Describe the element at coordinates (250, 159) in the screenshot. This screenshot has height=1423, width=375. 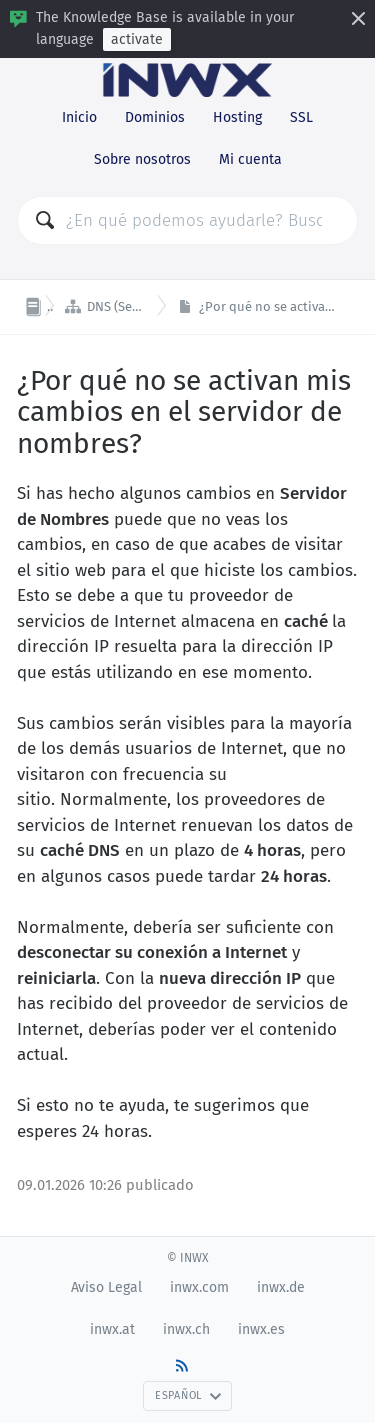
I see `Mi cuenta` at that location.